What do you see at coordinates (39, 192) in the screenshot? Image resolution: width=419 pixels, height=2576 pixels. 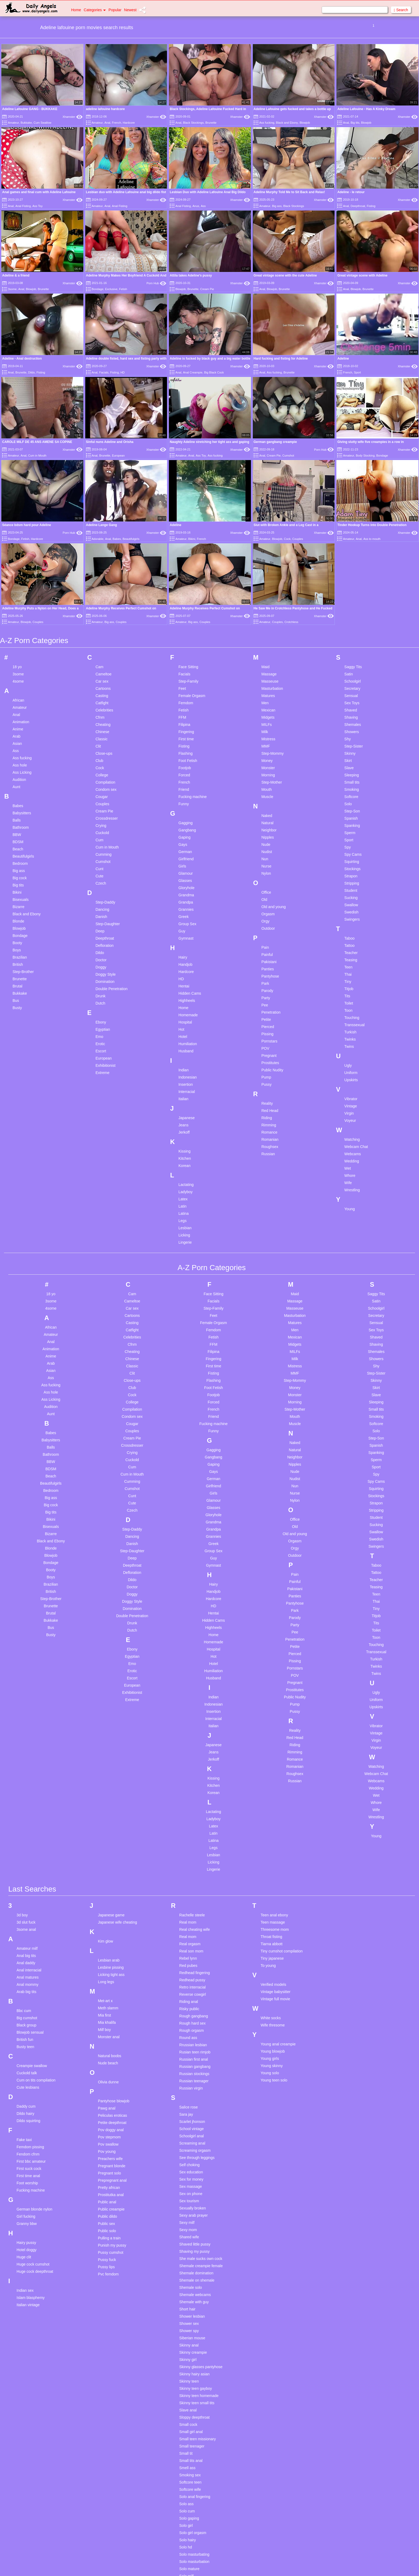 I see `Anal games and final cum with Adeline Lafouine` at bounding box center [39, 192].